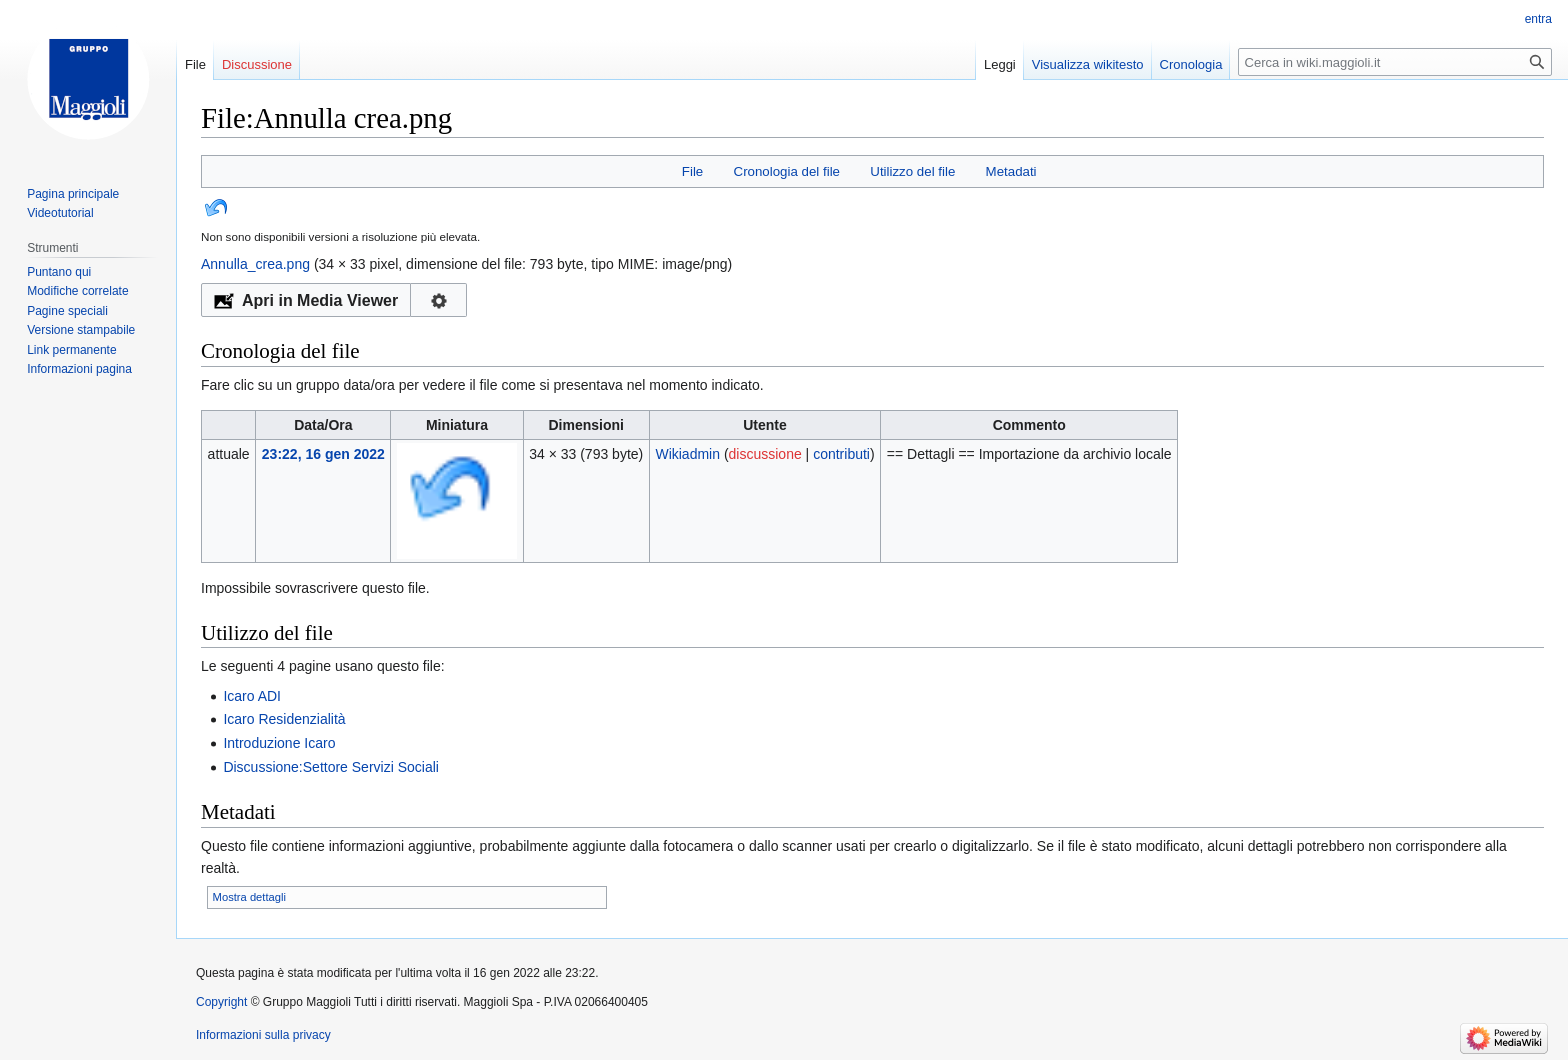 The image size is (1568, 1060). Describe the element at coordinates (323, 454) in the screenshot. I see `23:22, 16 gen 2022` at that location.